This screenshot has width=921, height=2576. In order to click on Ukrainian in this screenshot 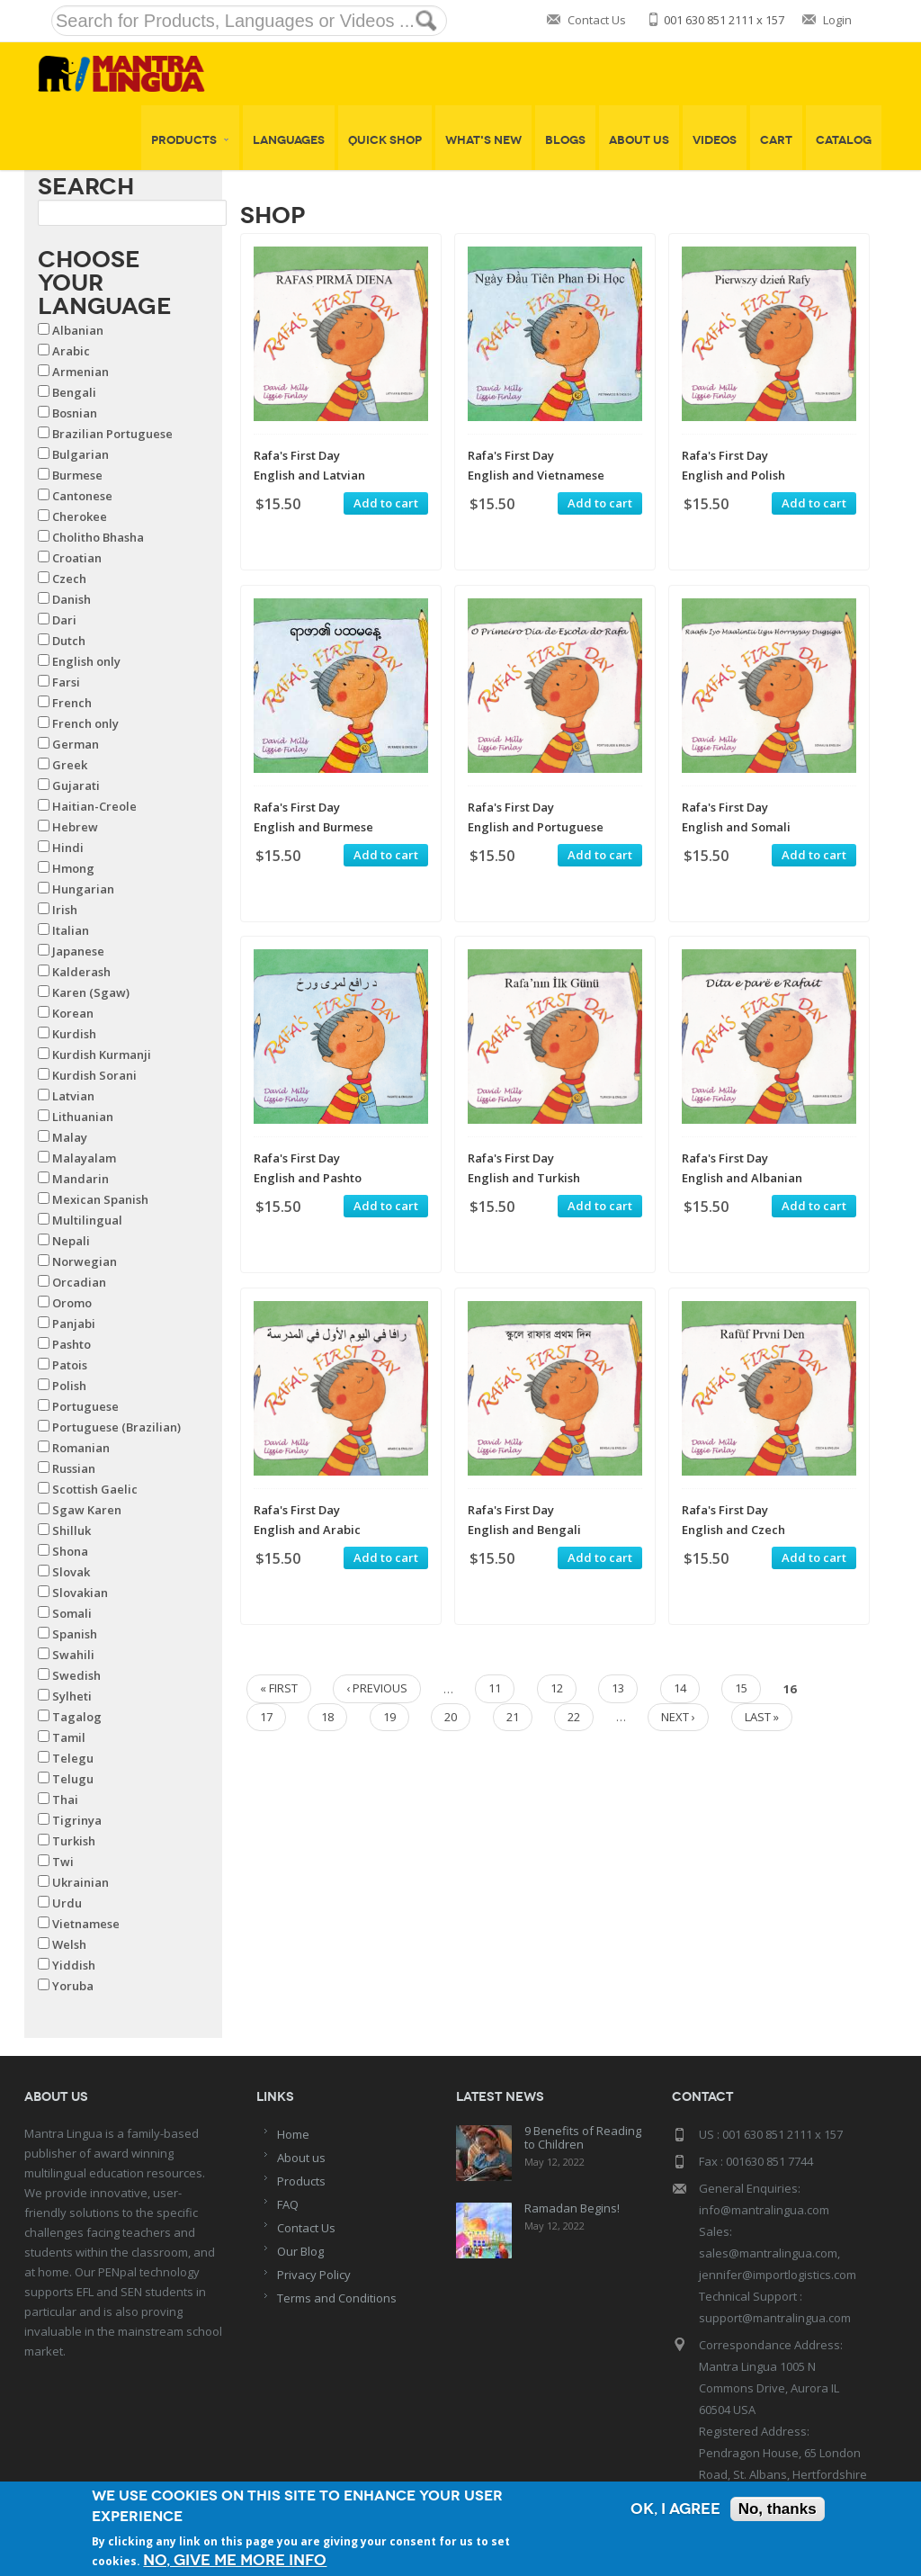, I will do `click(80, 1882)`.